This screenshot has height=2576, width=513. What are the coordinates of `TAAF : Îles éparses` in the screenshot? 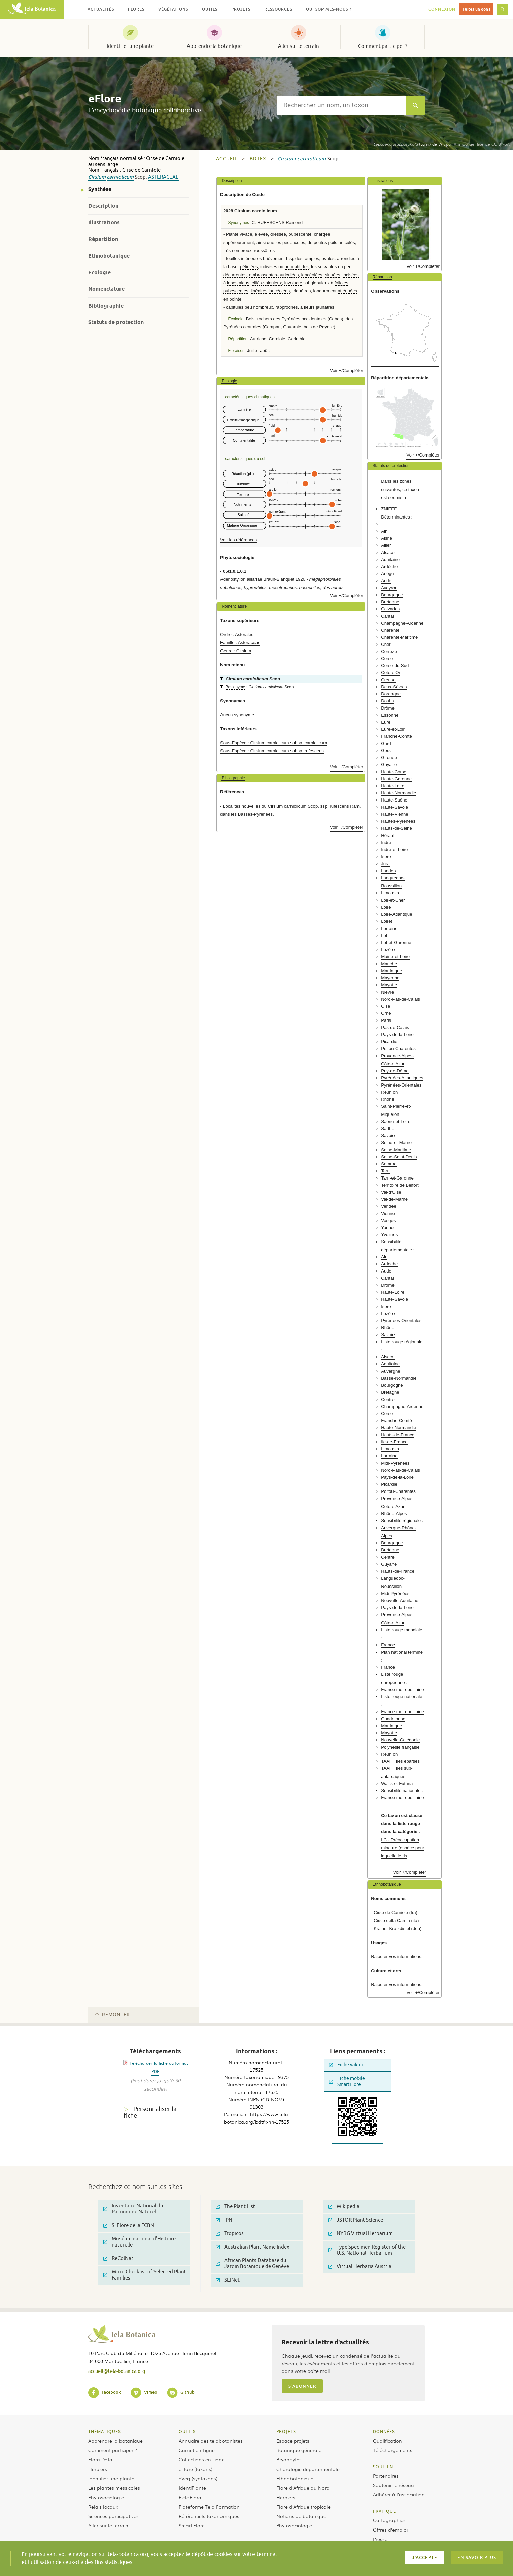 It's located at (400, 1761).